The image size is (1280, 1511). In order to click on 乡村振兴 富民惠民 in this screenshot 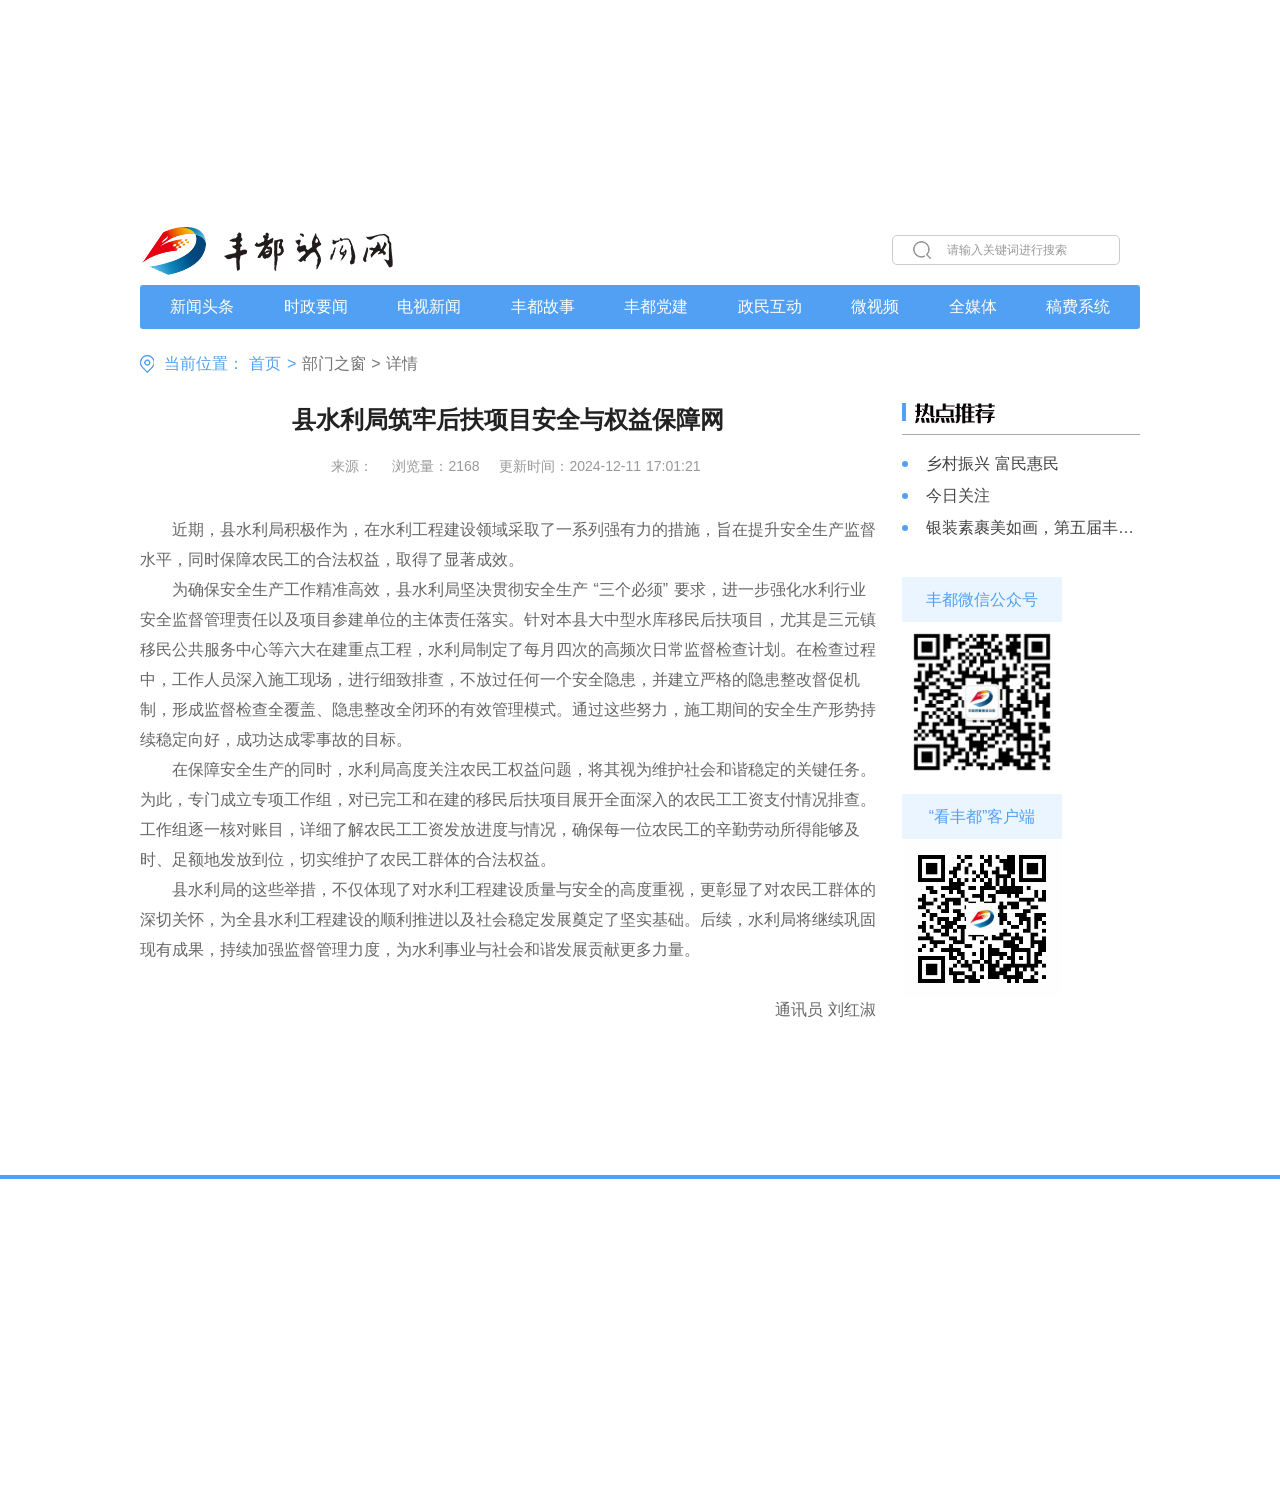, I will do `click(992, 463)`.